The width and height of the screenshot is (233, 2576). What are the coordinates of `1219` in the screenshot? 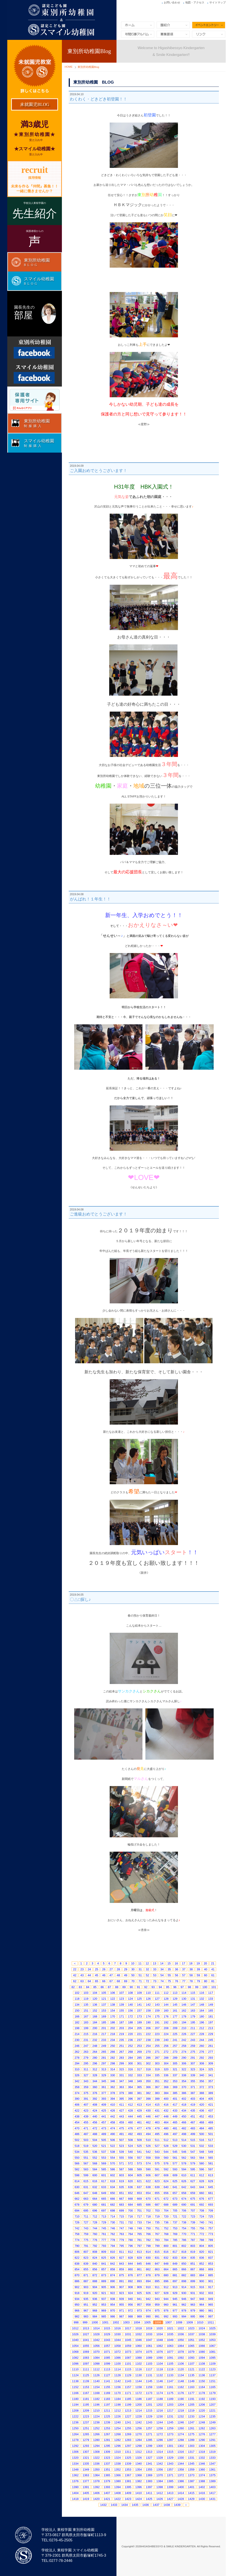 It's located at (191, 2410).